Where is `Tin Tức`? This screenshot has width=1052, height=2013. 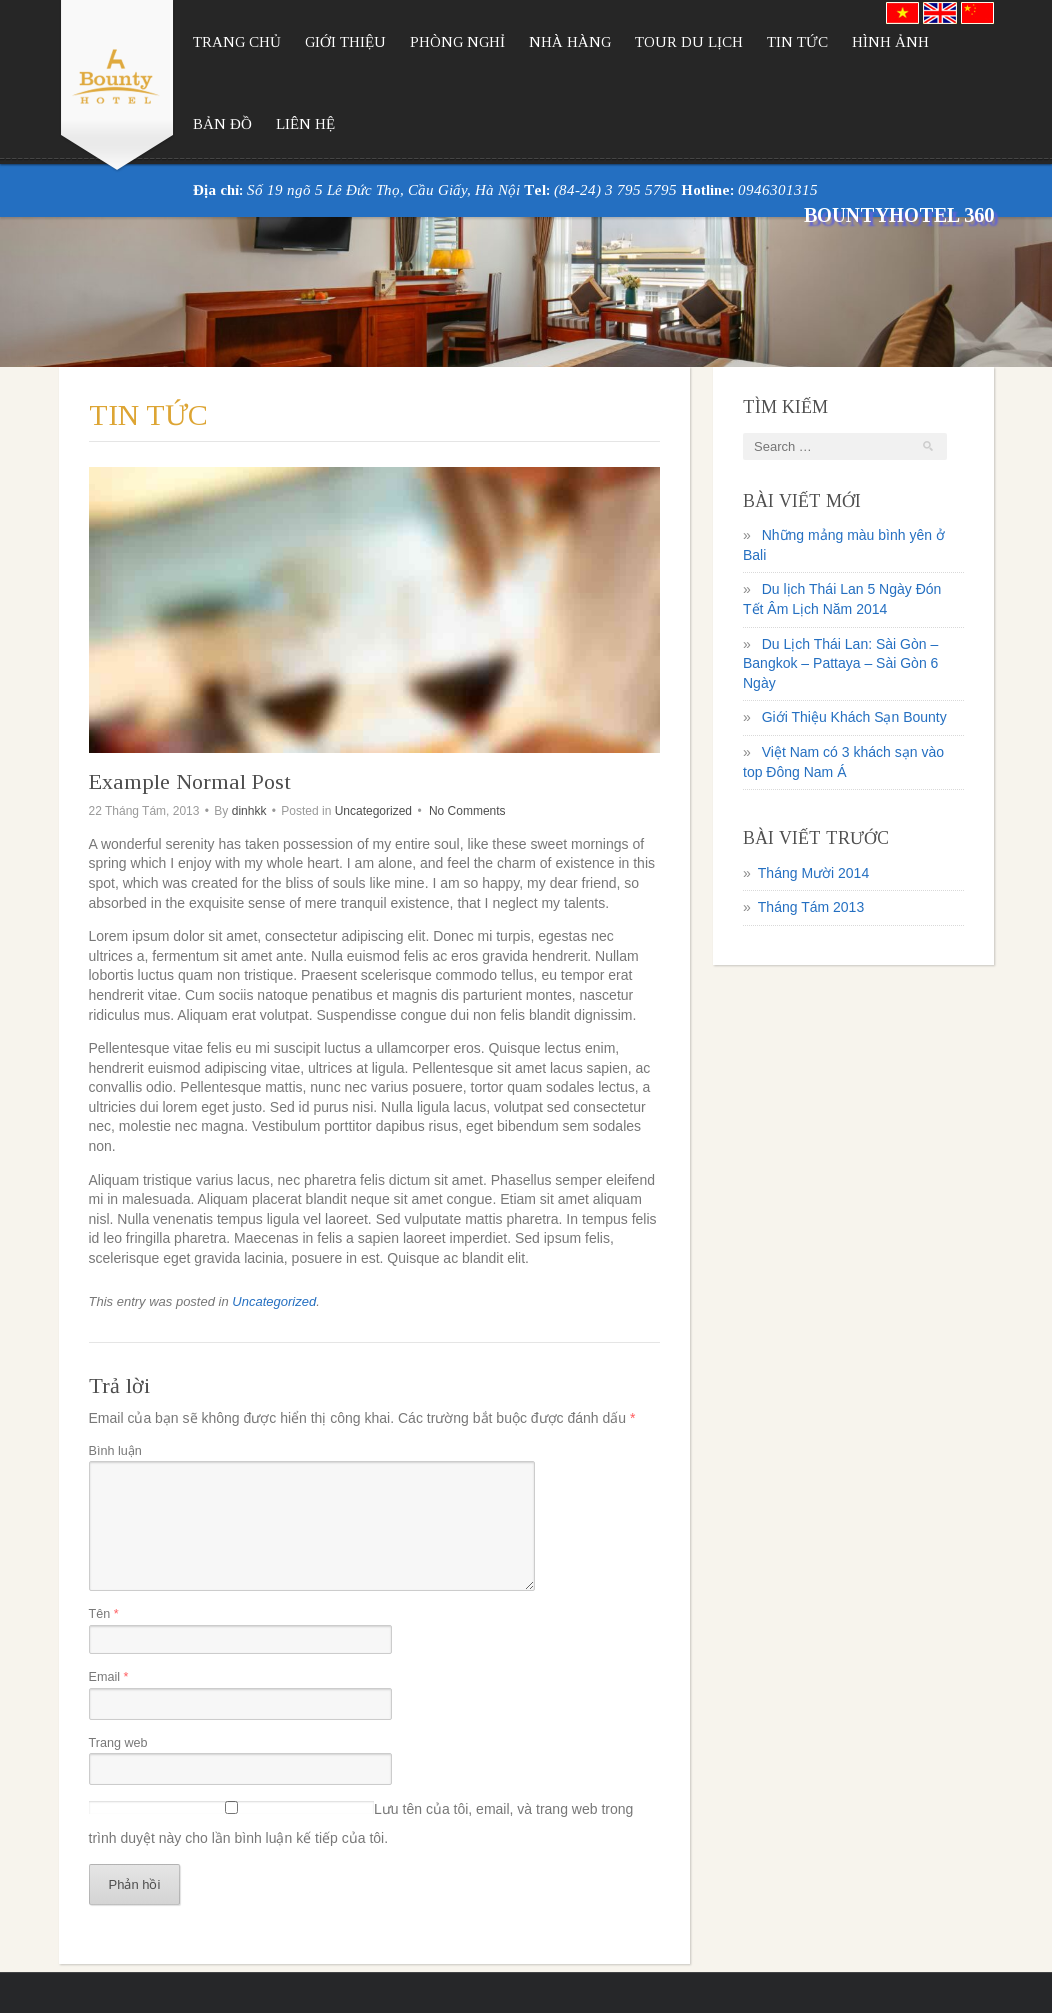 Tin Tức is located at coordinates (797, 42).